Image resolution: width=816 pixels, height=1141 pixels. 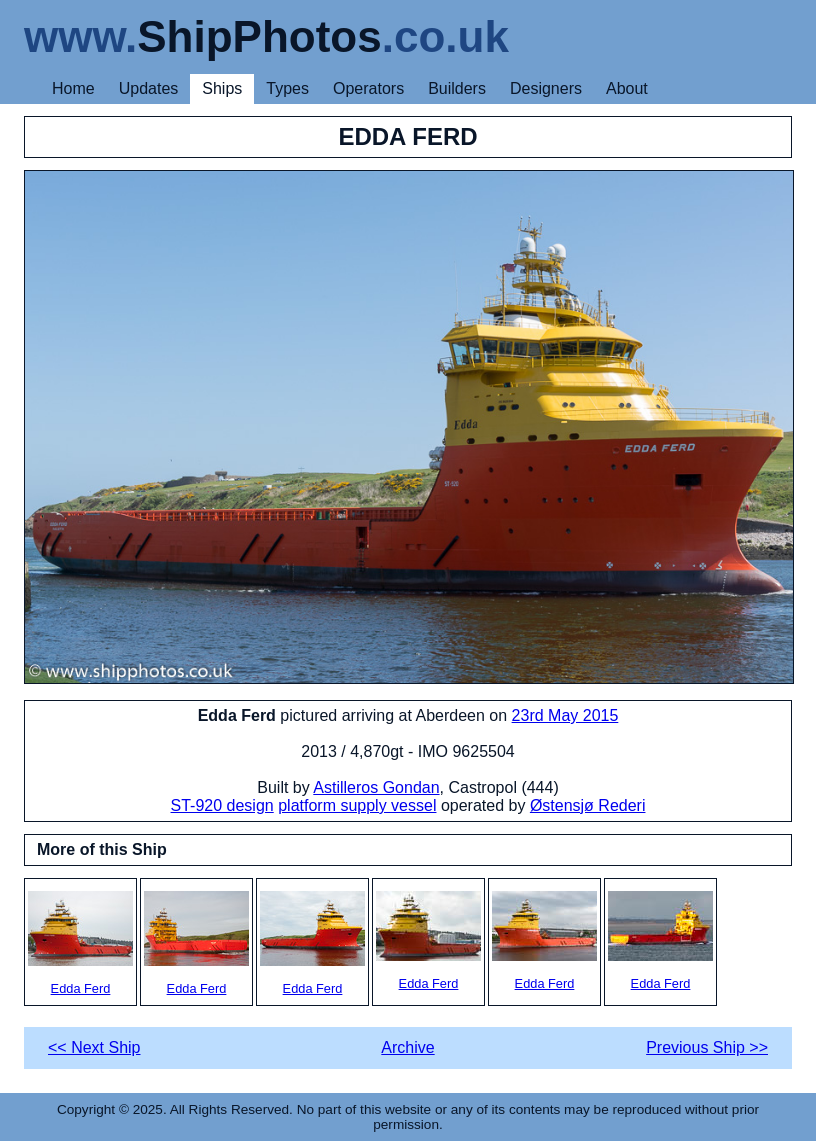 What do you see at coordinates (357, 805) in the screenshot?
I see `platform supply vessel` at bounding box center [357, 805].